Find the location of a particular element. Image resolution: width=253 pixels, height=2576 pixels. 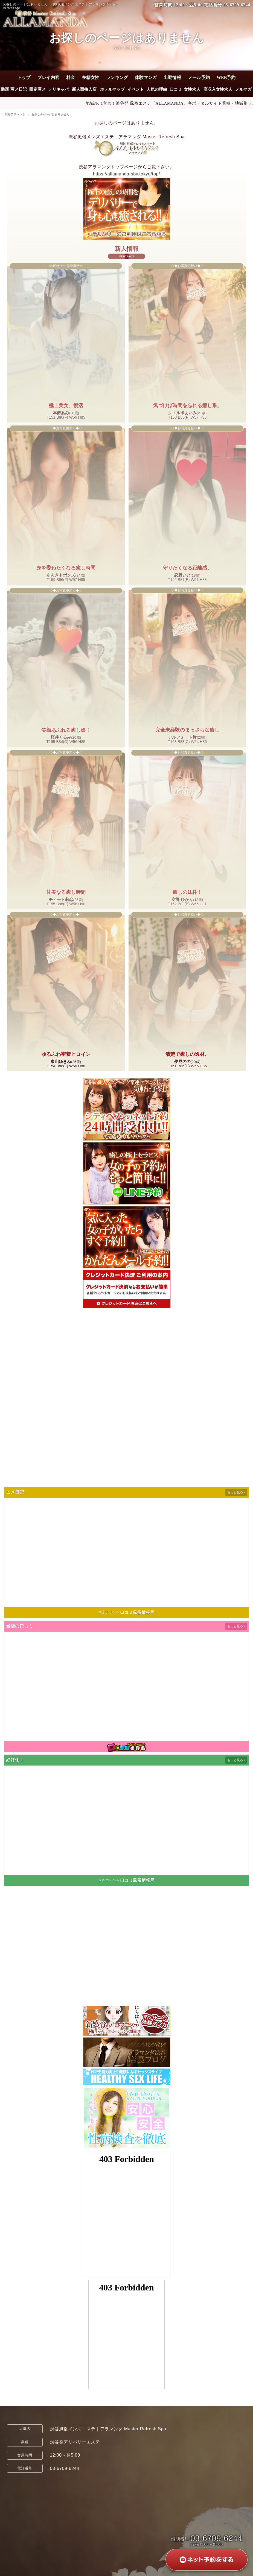

料金 is located at coordinates (70, 77).